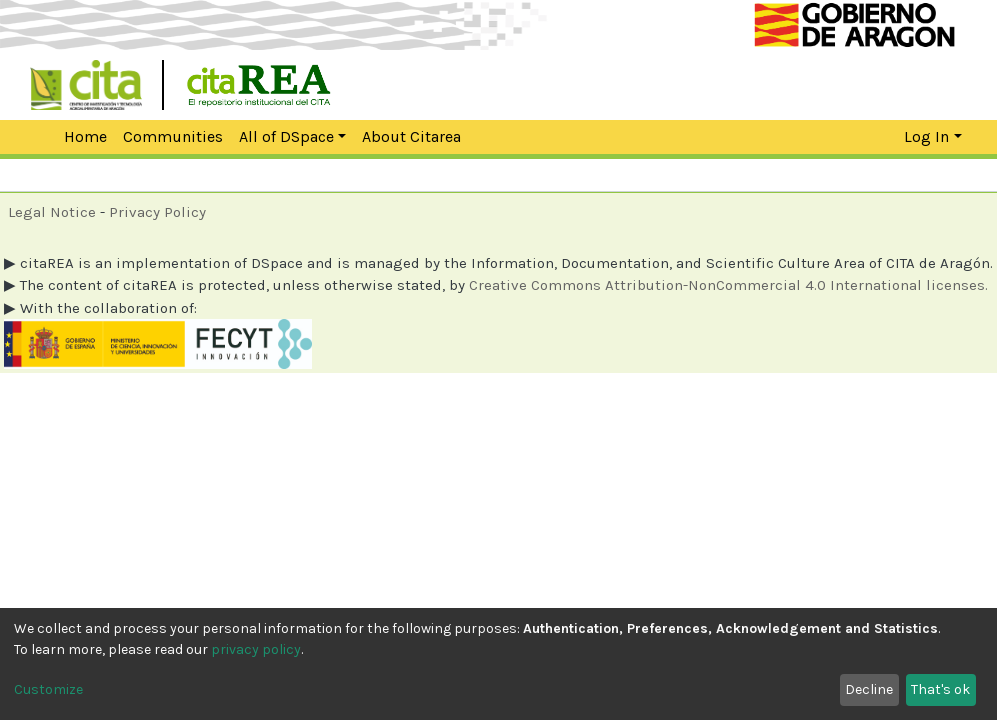 The image size is (997, 720). I want to click on Privacy Policy, so click(157, 212).